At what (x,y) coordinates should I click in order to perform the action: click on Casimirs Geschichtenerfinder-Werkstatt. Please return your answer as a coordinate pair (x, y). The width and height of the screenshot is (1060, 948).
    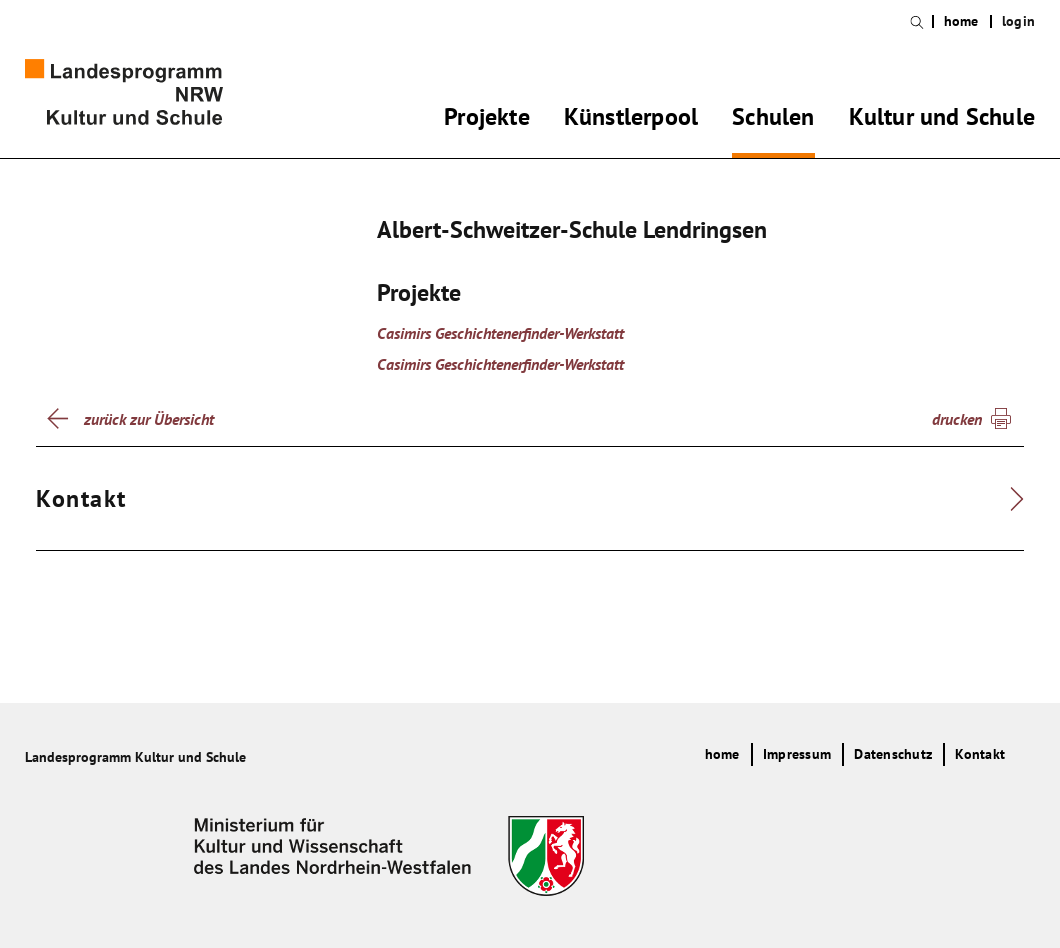
    Looking at the image, I should click on (500, 333).